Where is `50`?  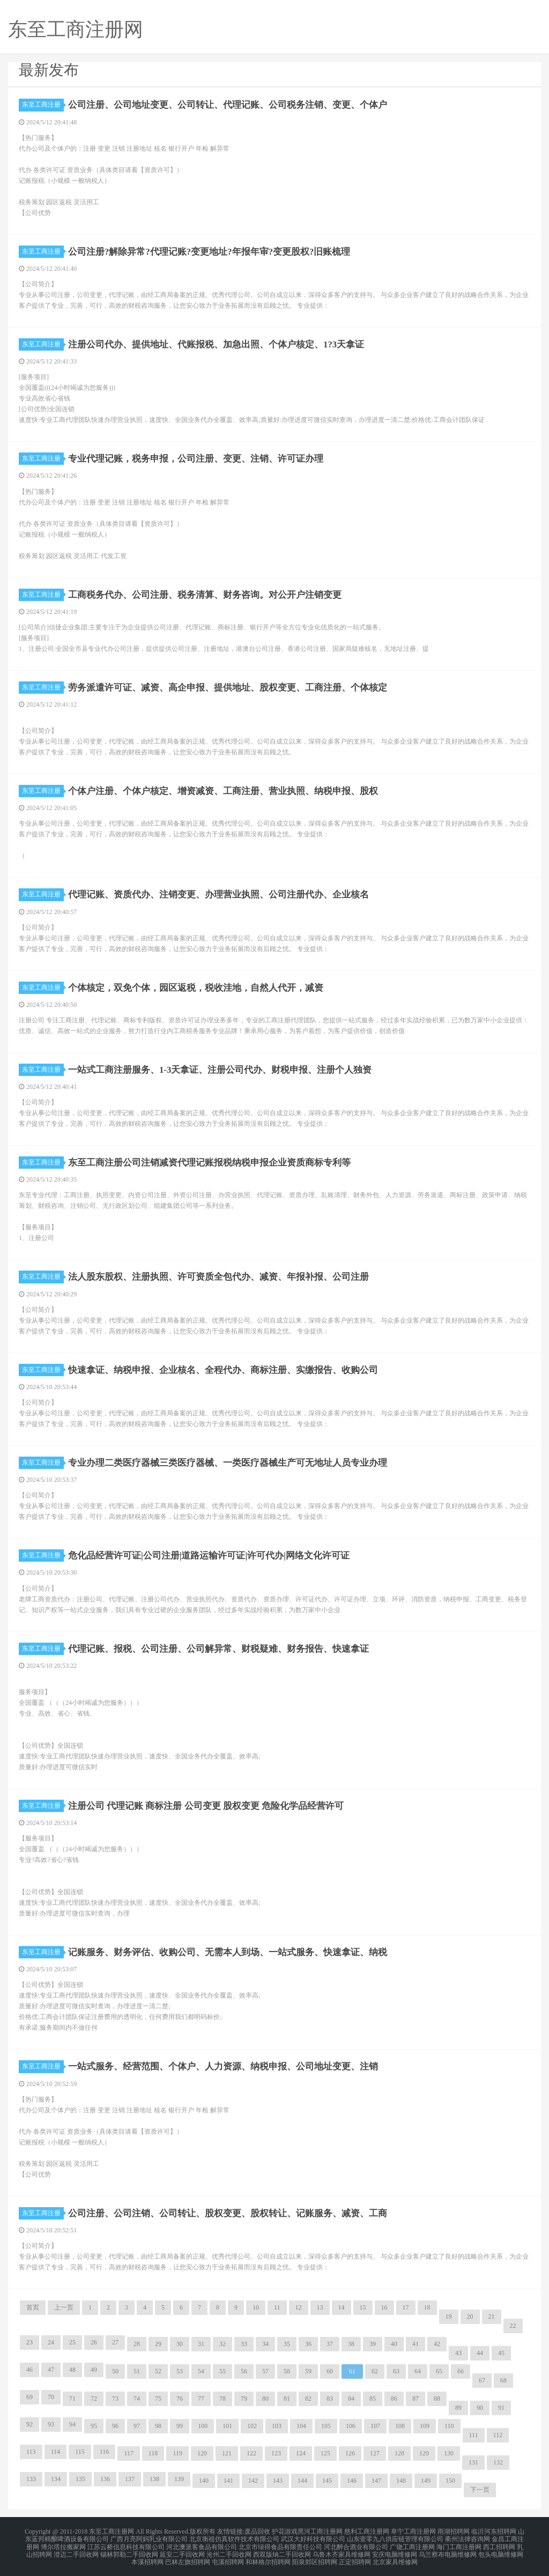 50 is located at coordinates (115, 2371).